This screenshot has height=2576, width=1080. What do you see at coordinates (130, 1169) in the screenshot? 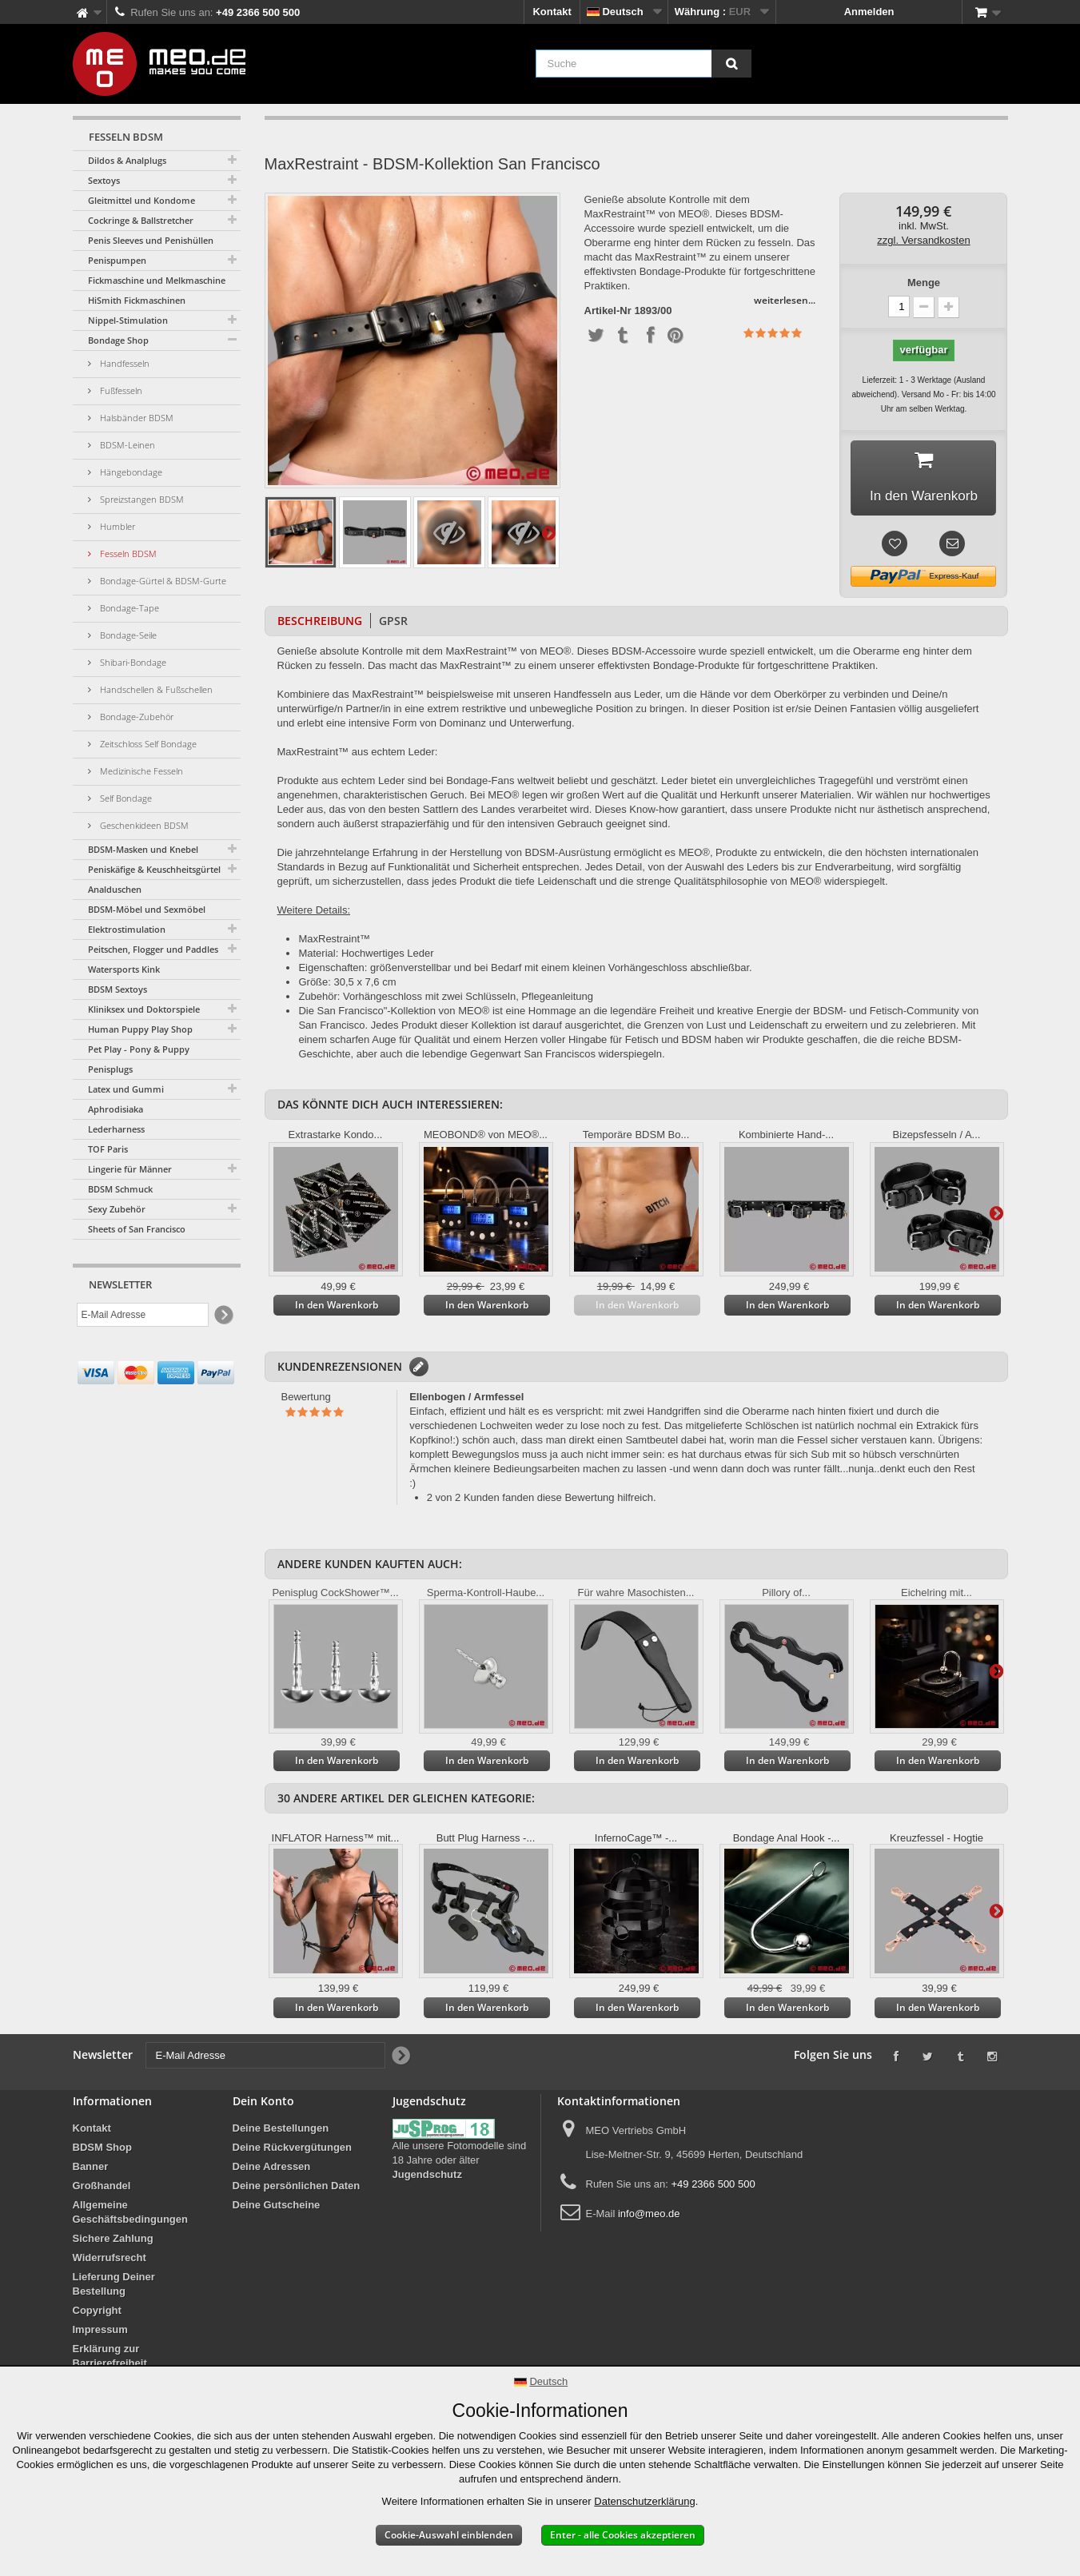
I see `Lingerie für Männer` at bounding box center [130, 1169].